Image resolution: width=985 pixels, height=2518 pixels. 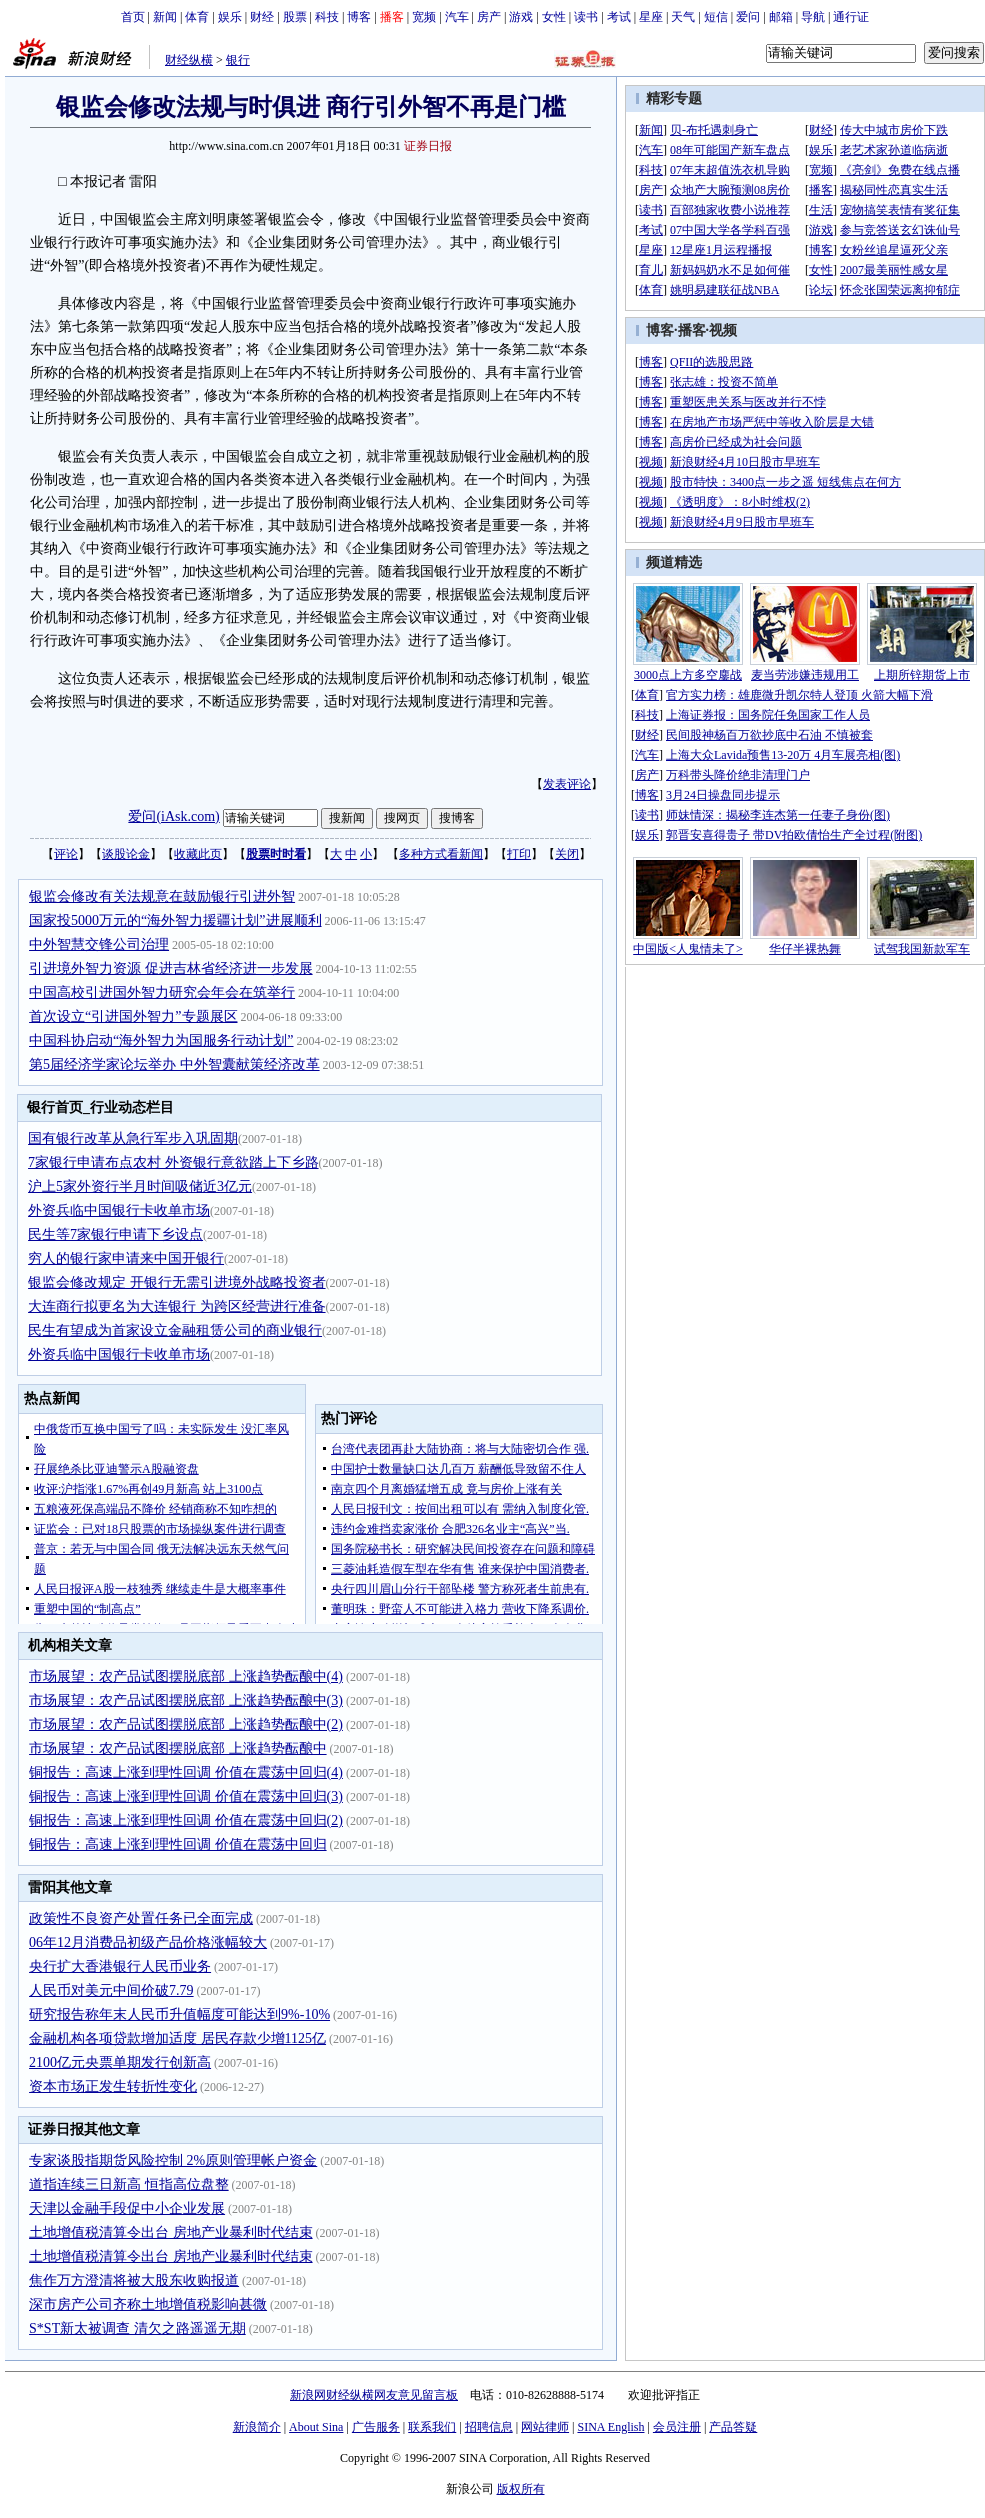 I want to click on 会员注册, so click(x=677, y=2427).